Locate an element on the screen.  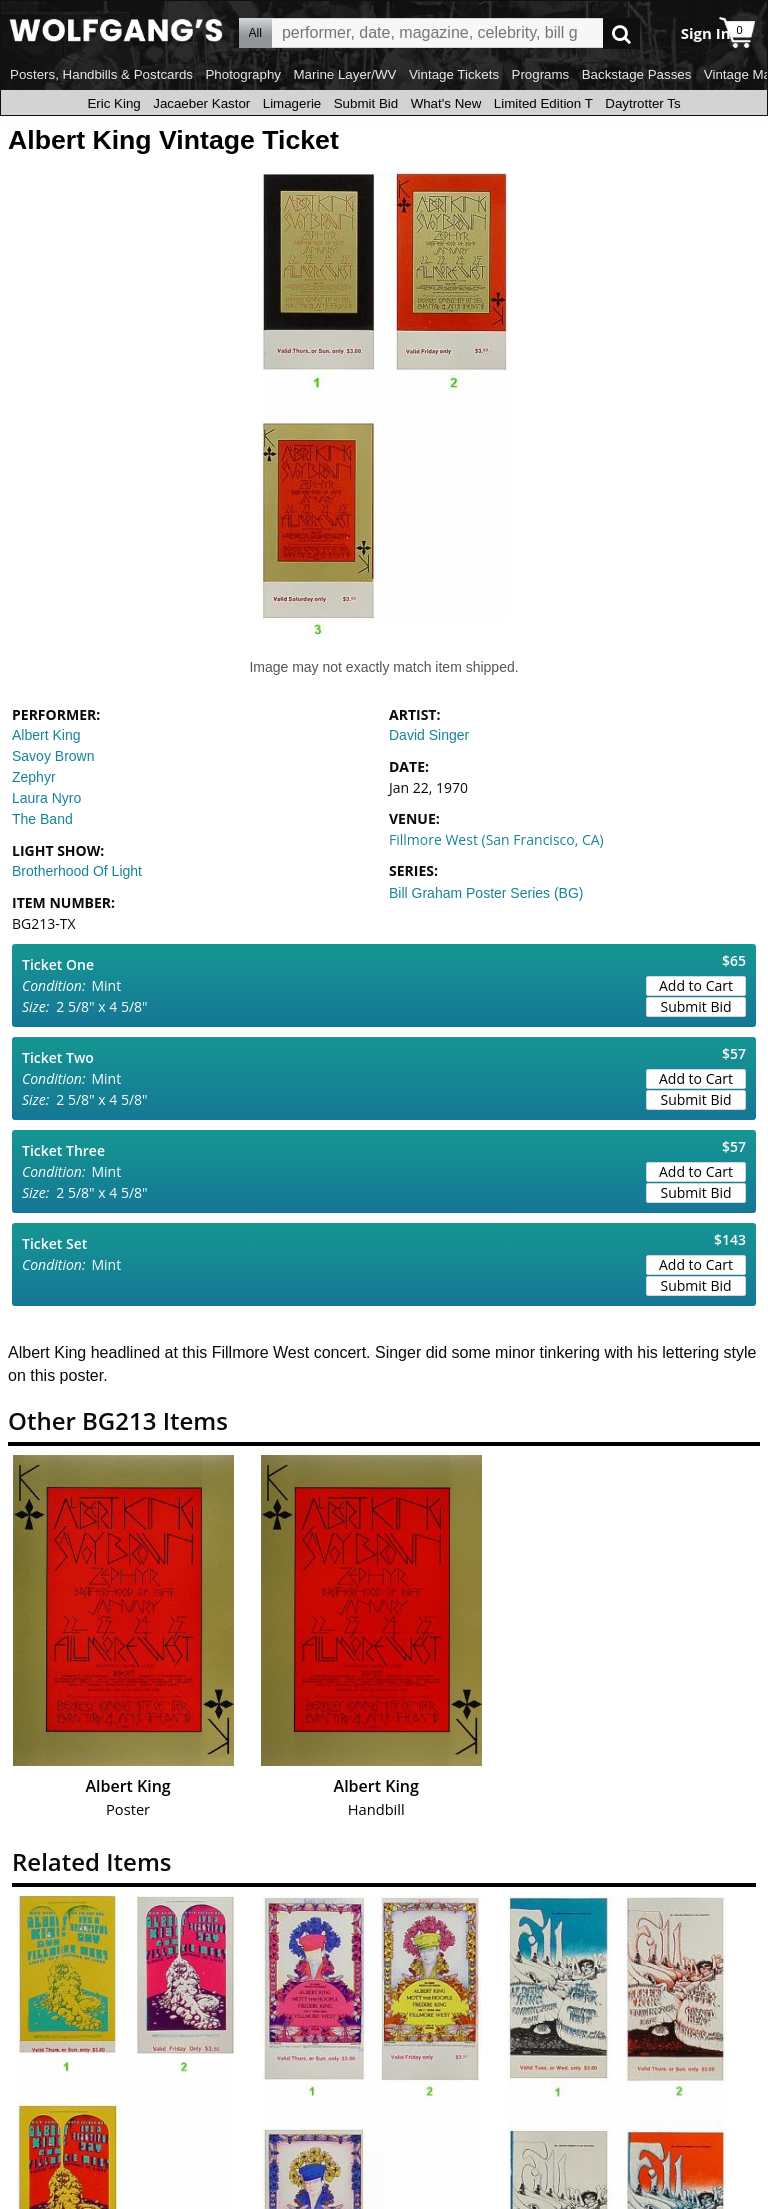
Marine Layer/WV is located at coordinates (344, 74).